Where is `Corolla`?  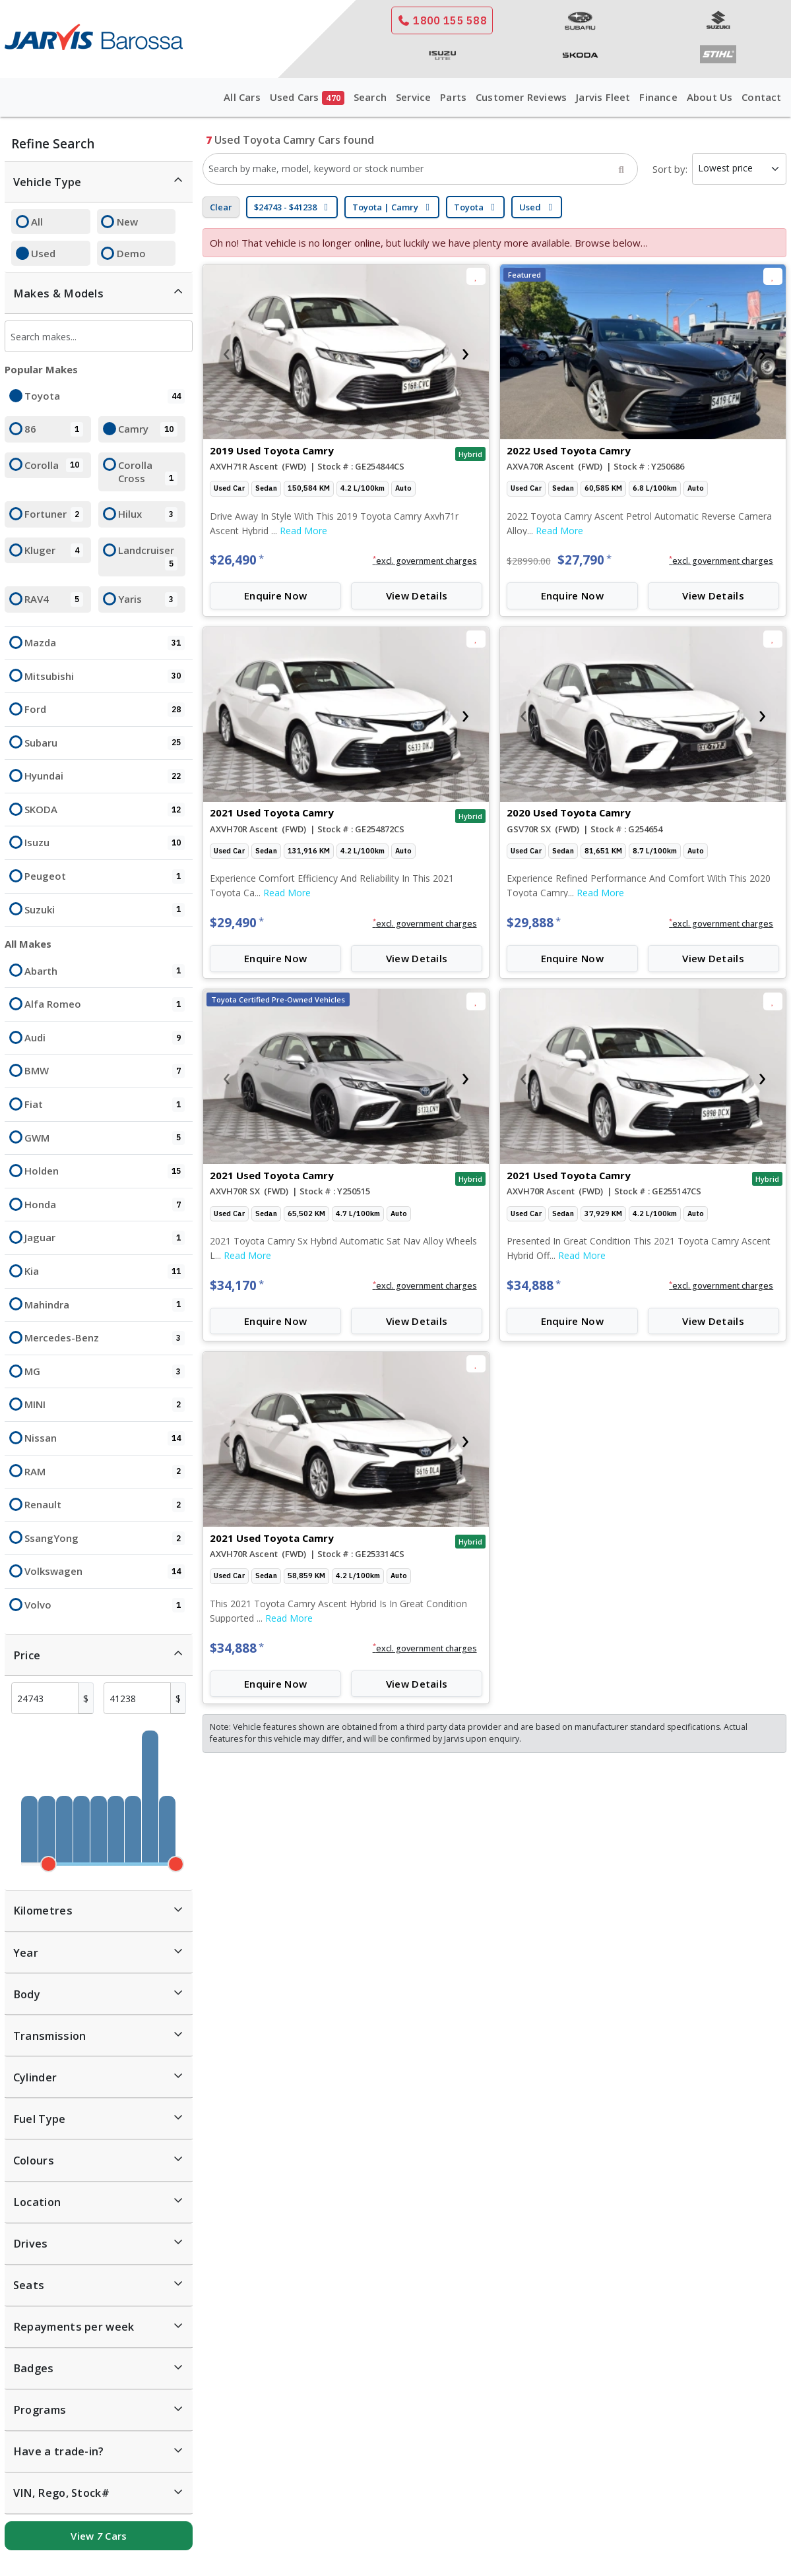
Corolla is located at coordinates (53, 465).